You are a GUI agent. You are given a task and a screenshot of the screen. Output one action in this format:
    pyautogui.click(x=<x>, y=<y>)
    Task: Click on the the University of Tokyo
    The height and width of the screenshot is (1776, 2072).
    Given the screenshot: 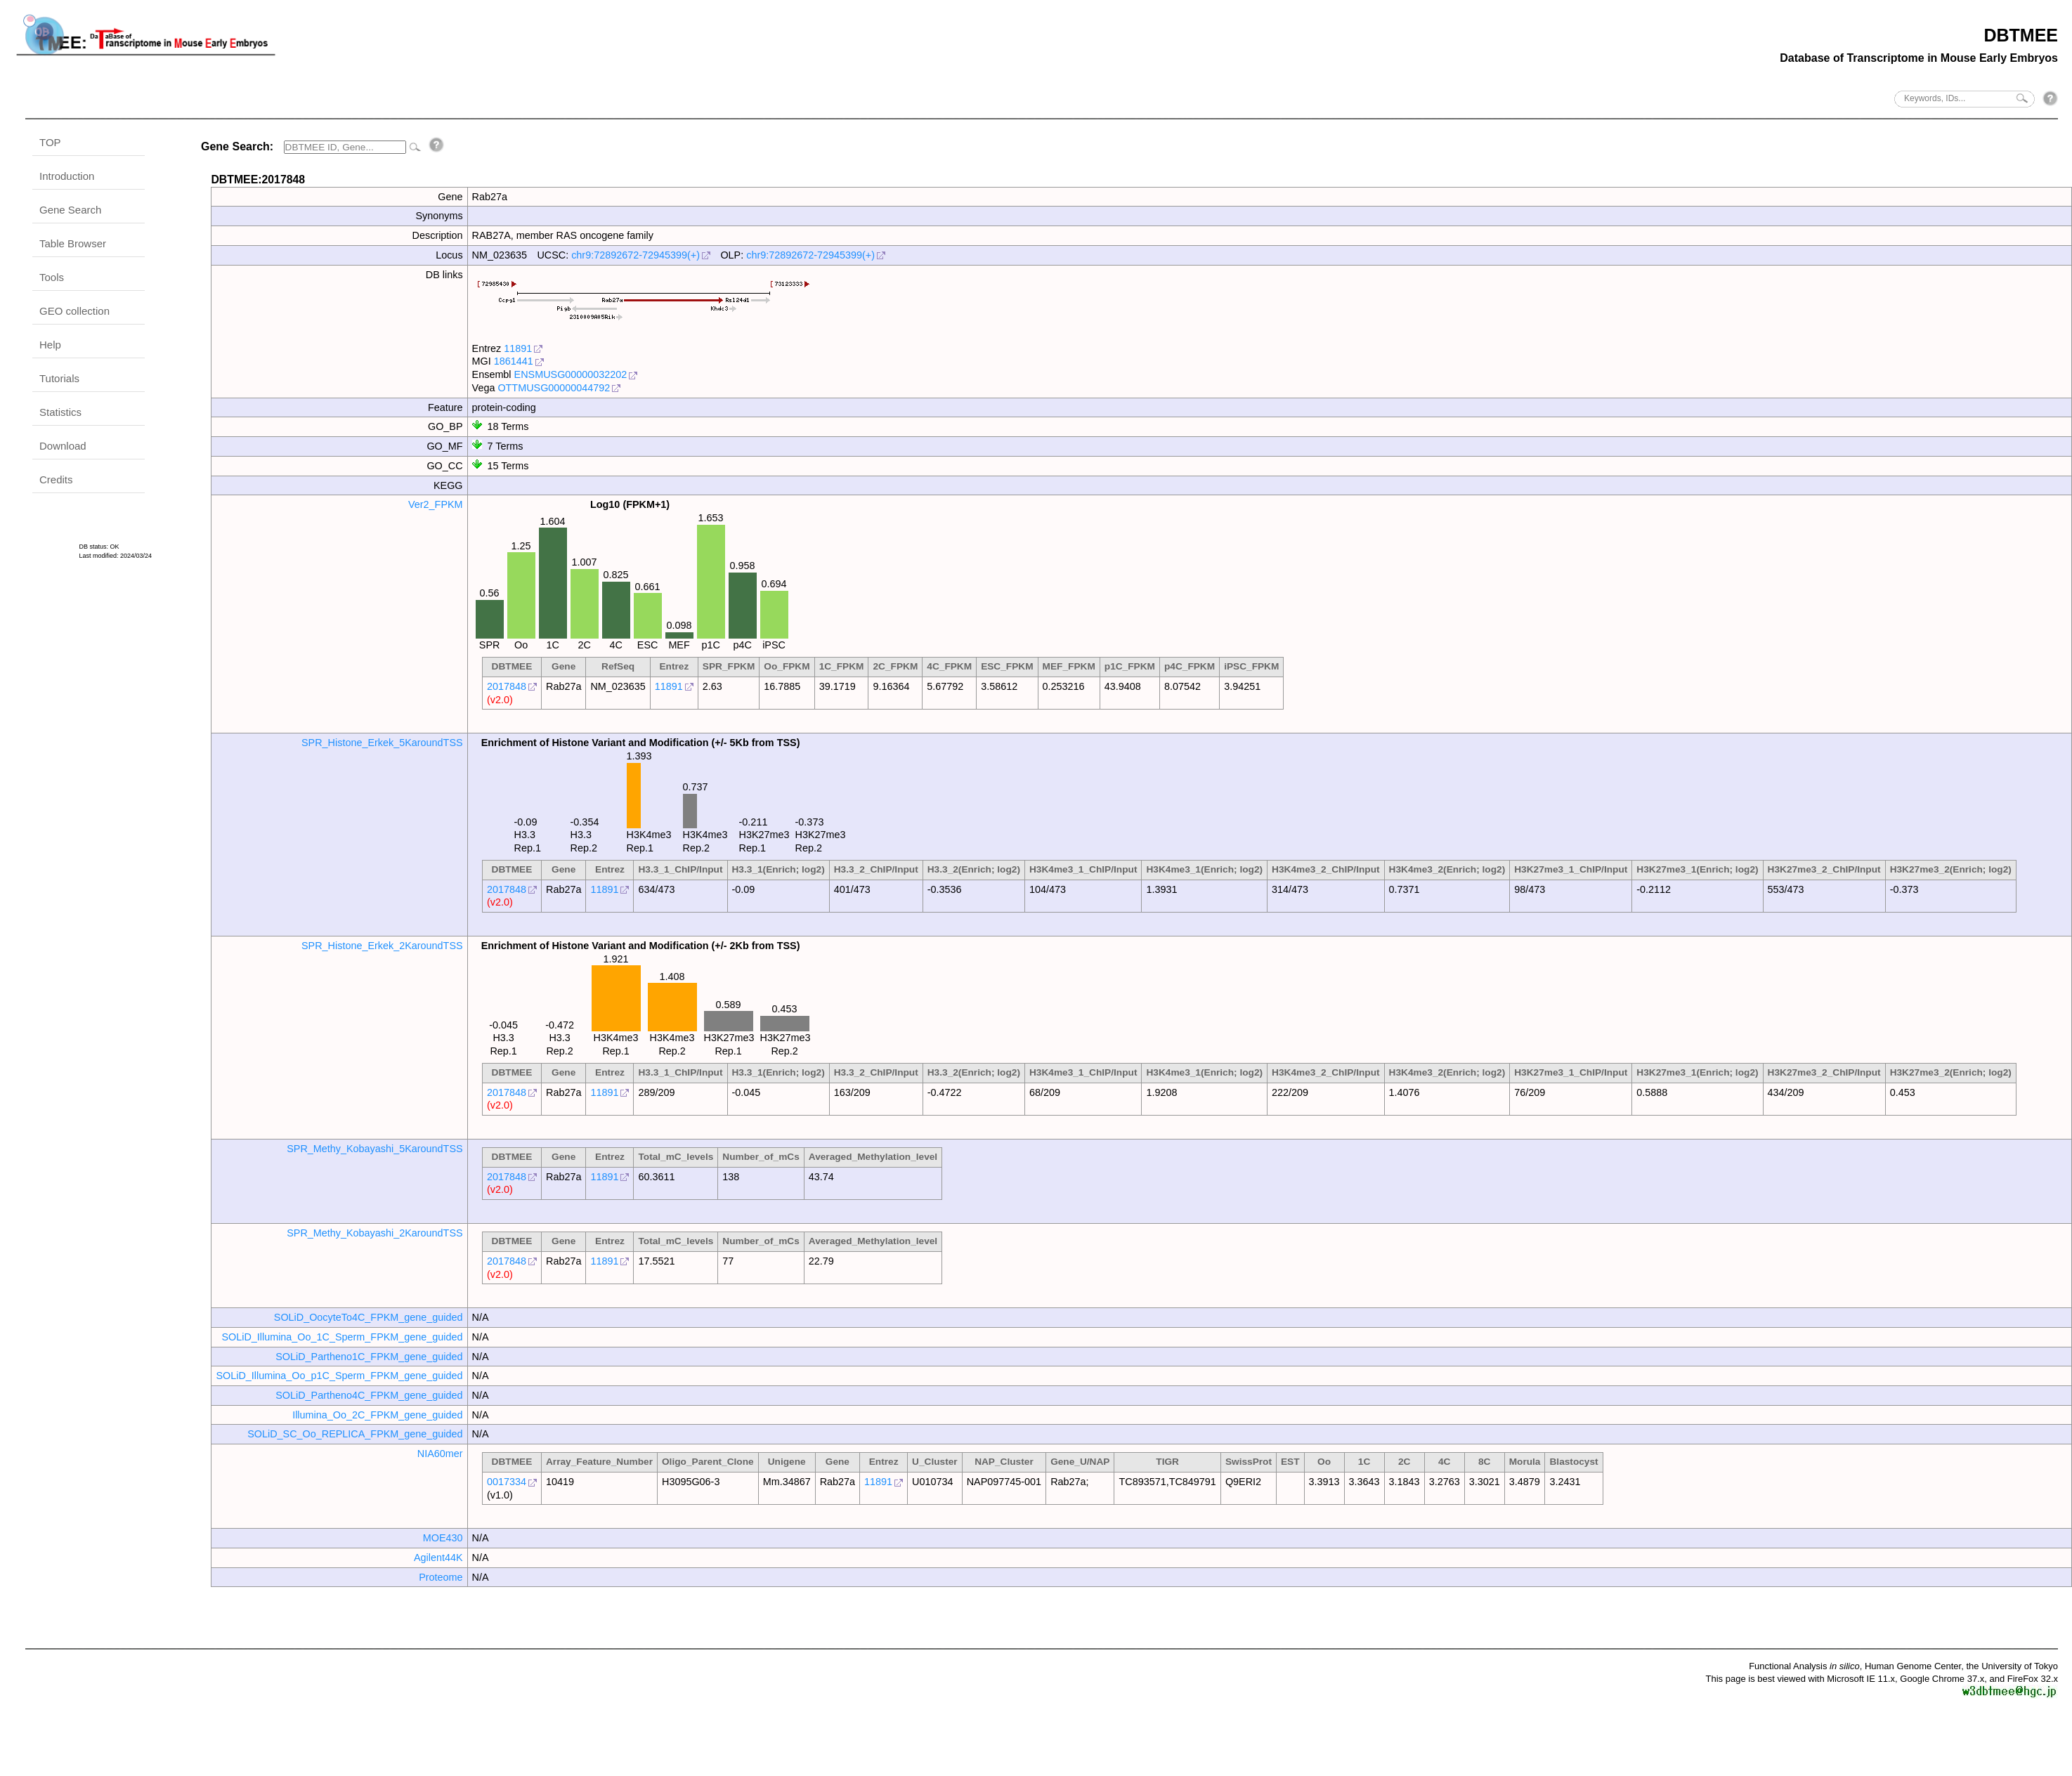 What is the action you would take?
    pyautogui.click(x=2012, y=1666)
    